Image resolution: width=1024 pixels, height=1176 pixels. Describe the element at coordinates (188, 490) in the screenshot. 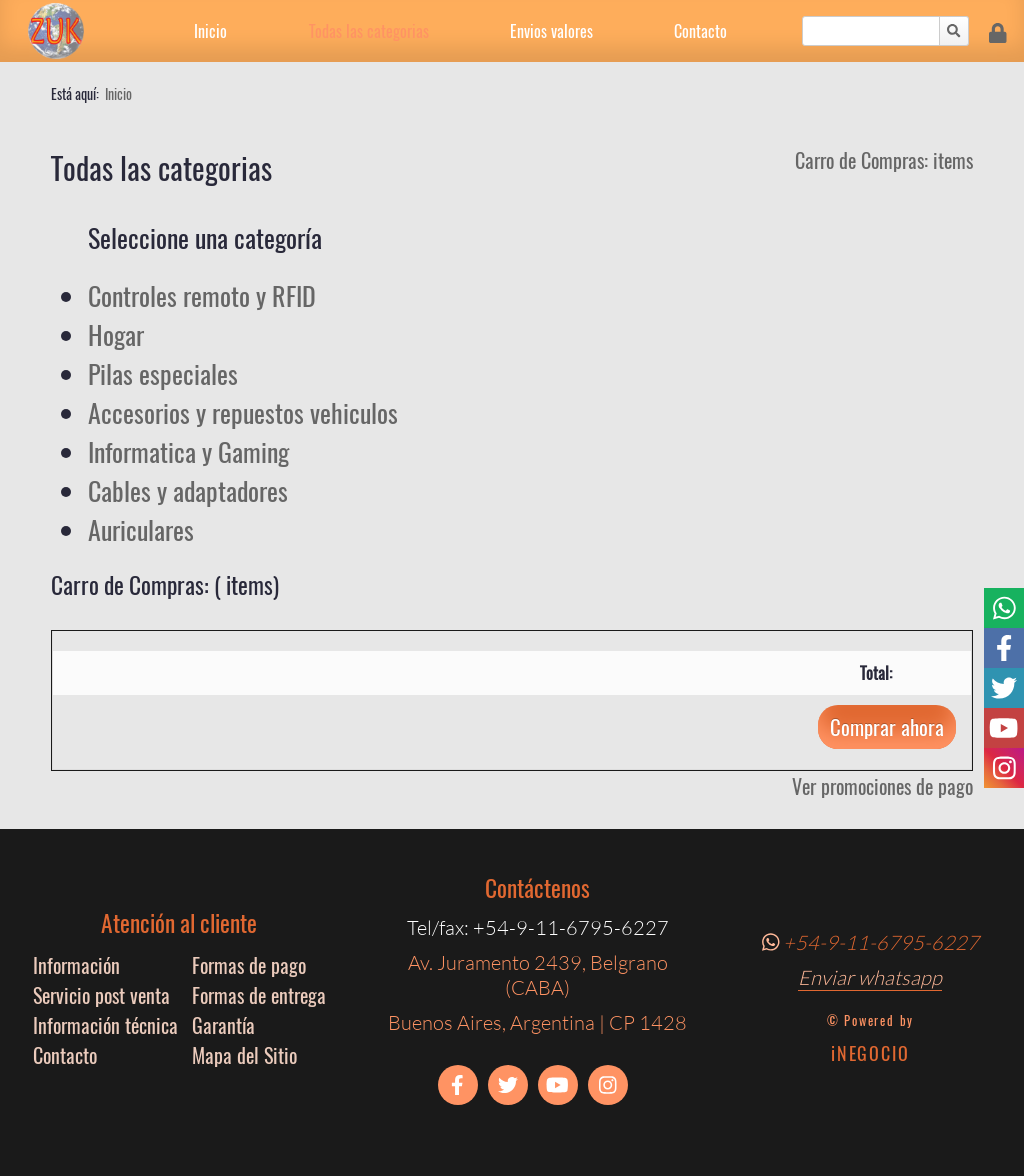

I see `Cables y adaptadores` at that location.